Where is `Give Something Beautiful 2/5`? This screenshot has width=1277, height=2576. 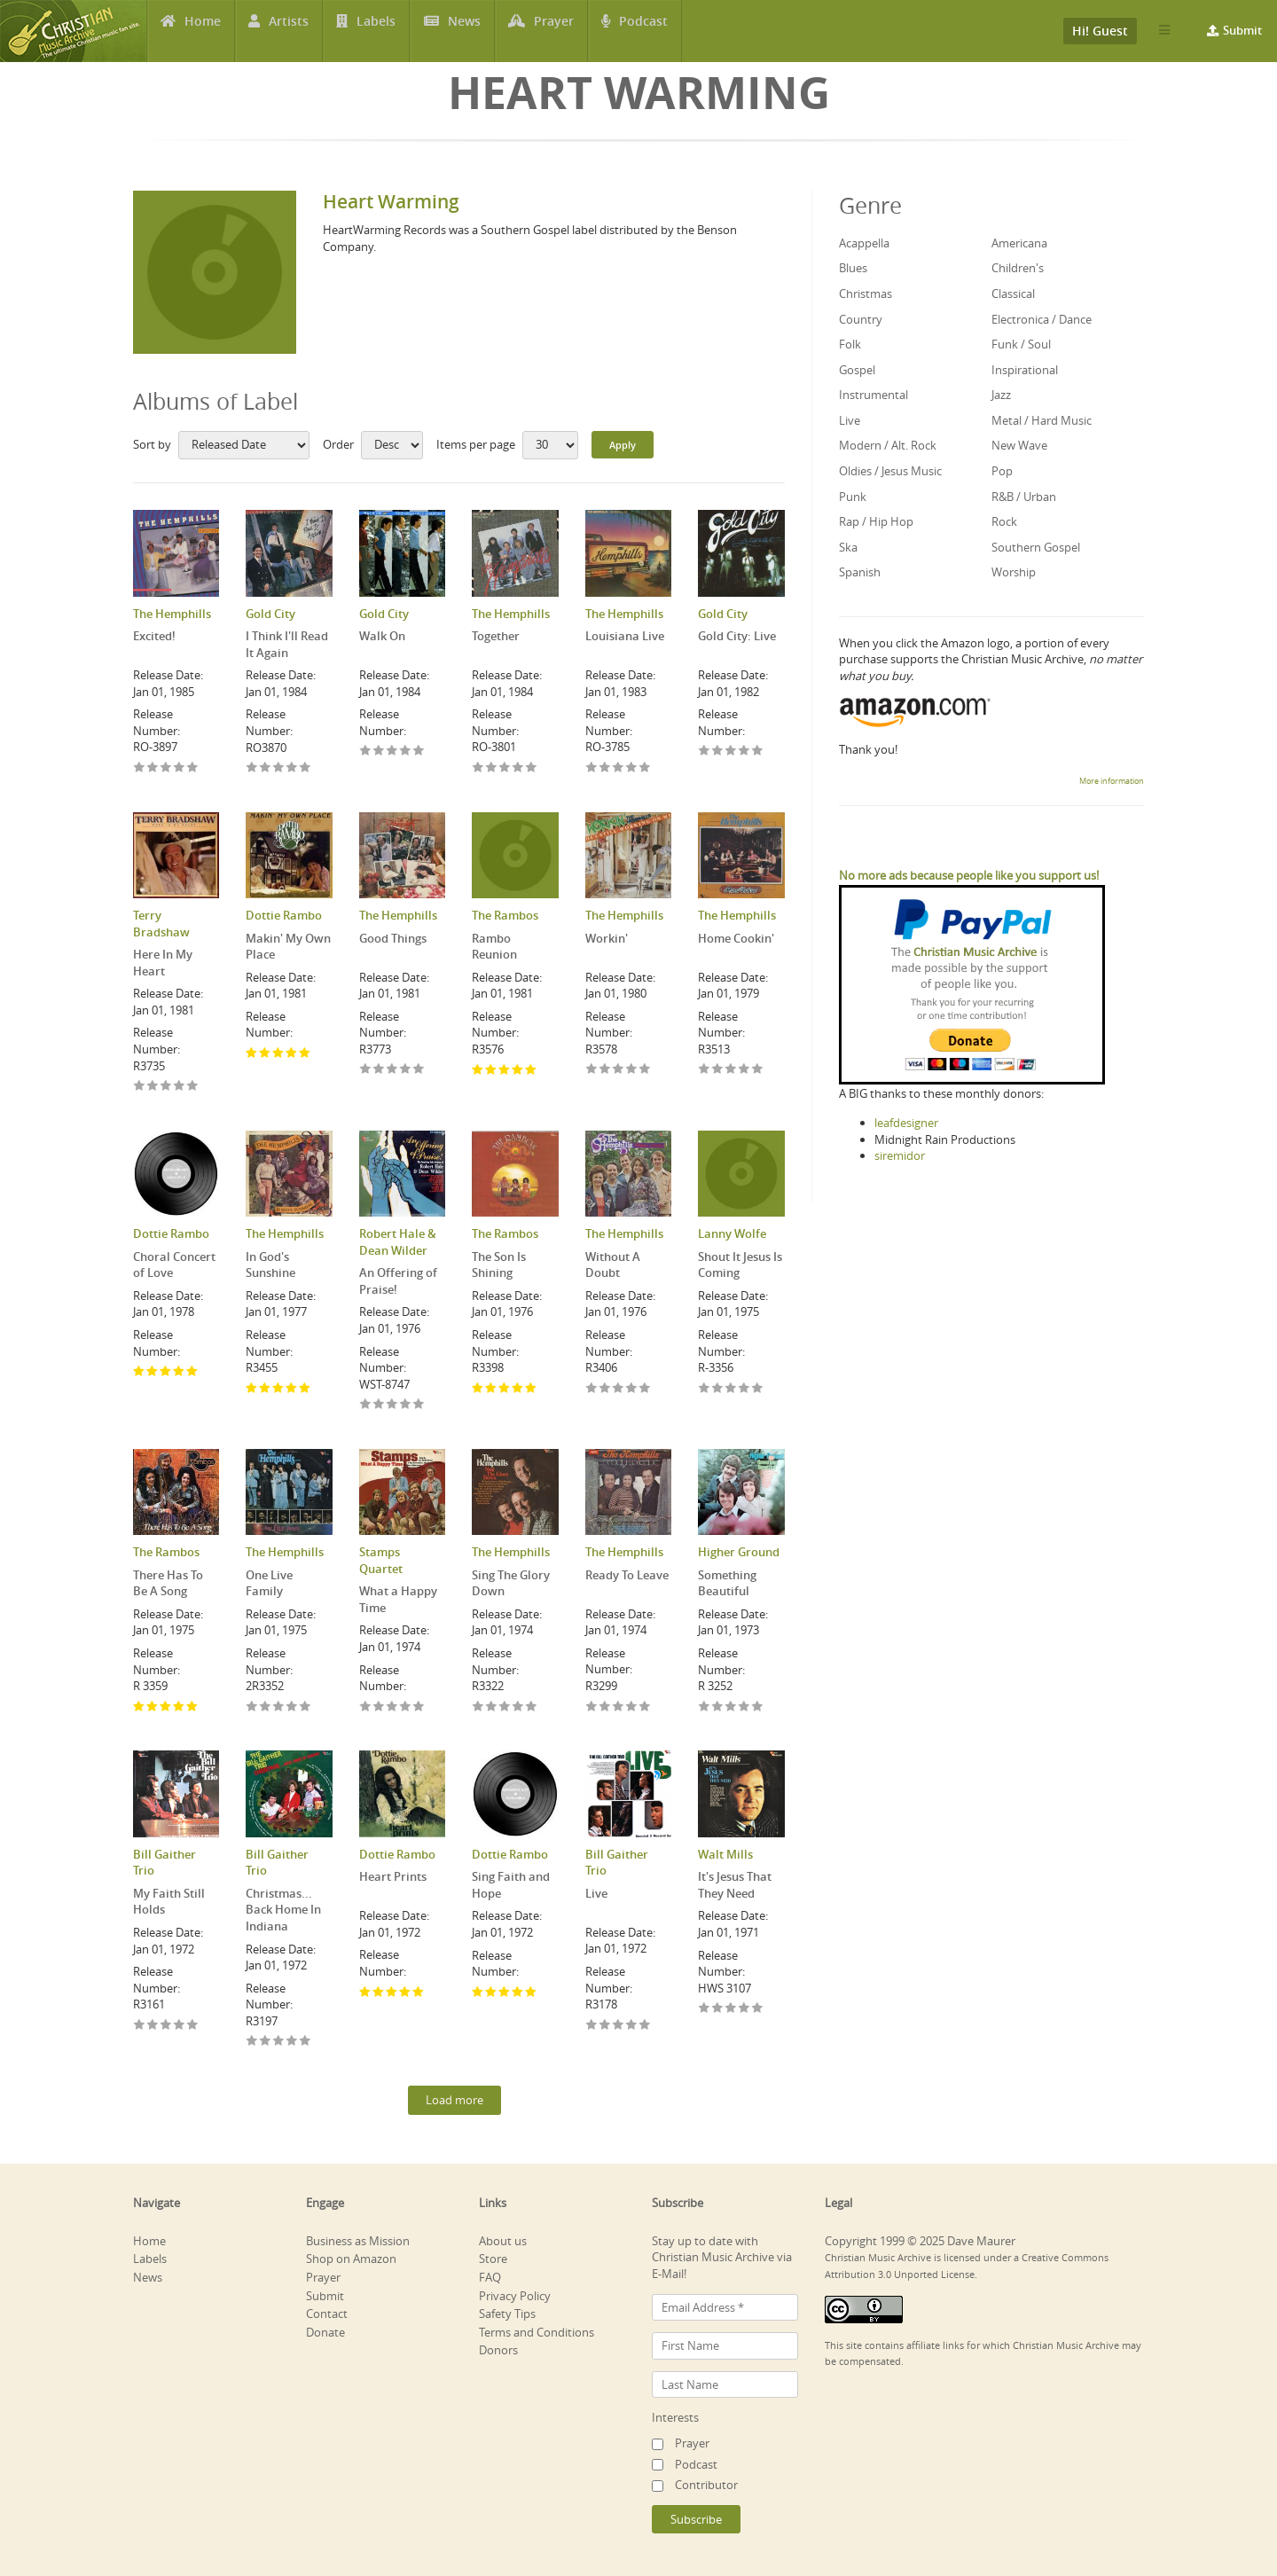
Give Something Beautiful 2/5 is located at coordinates (718, 1707).